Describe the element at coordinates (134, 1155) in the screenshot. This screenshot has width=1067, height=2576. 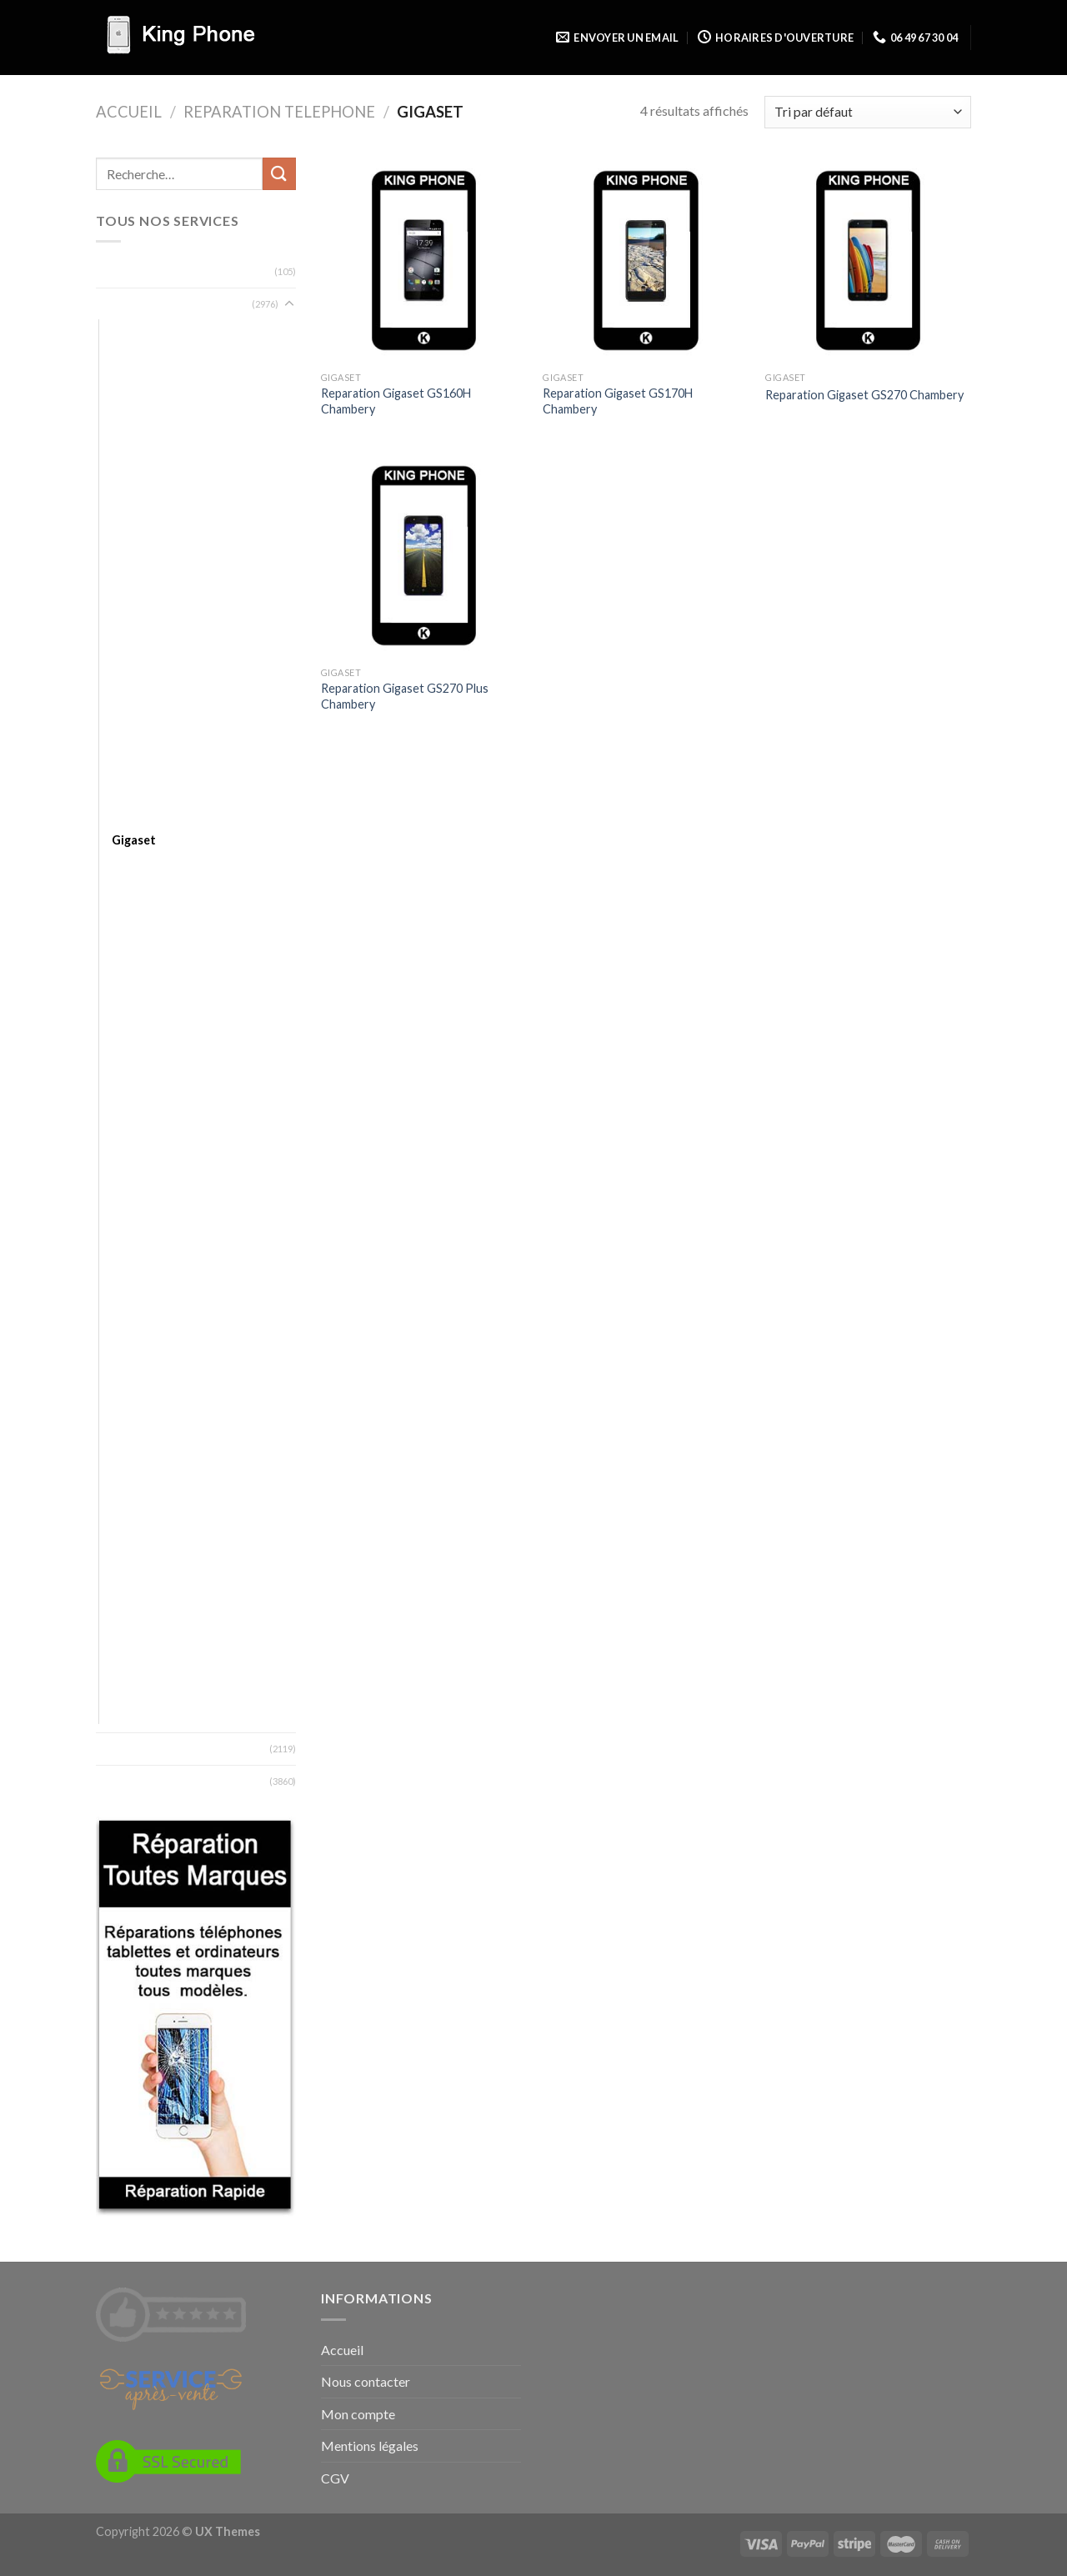
I see `Logicom` at that location.